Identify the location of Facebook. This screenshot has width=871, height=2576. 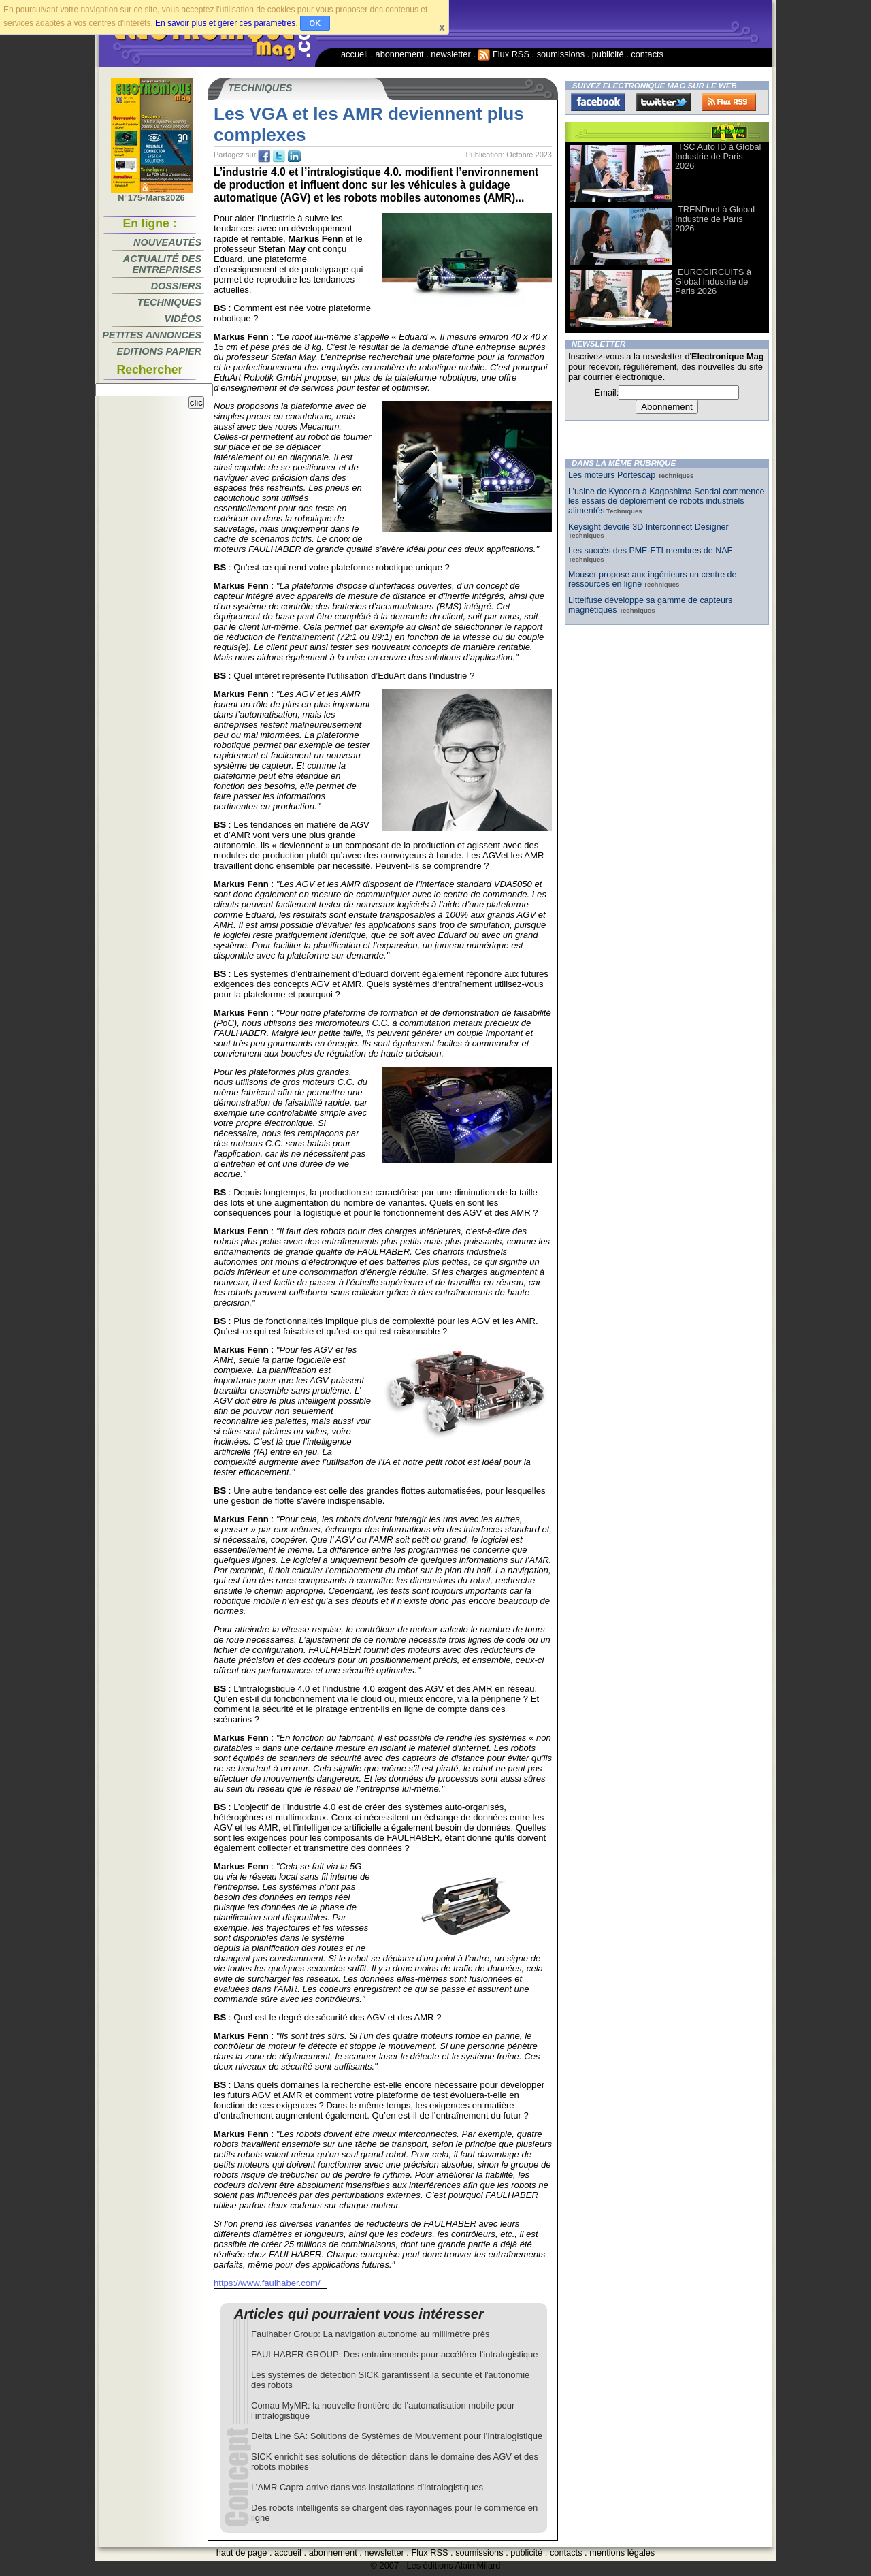
(598, 102).